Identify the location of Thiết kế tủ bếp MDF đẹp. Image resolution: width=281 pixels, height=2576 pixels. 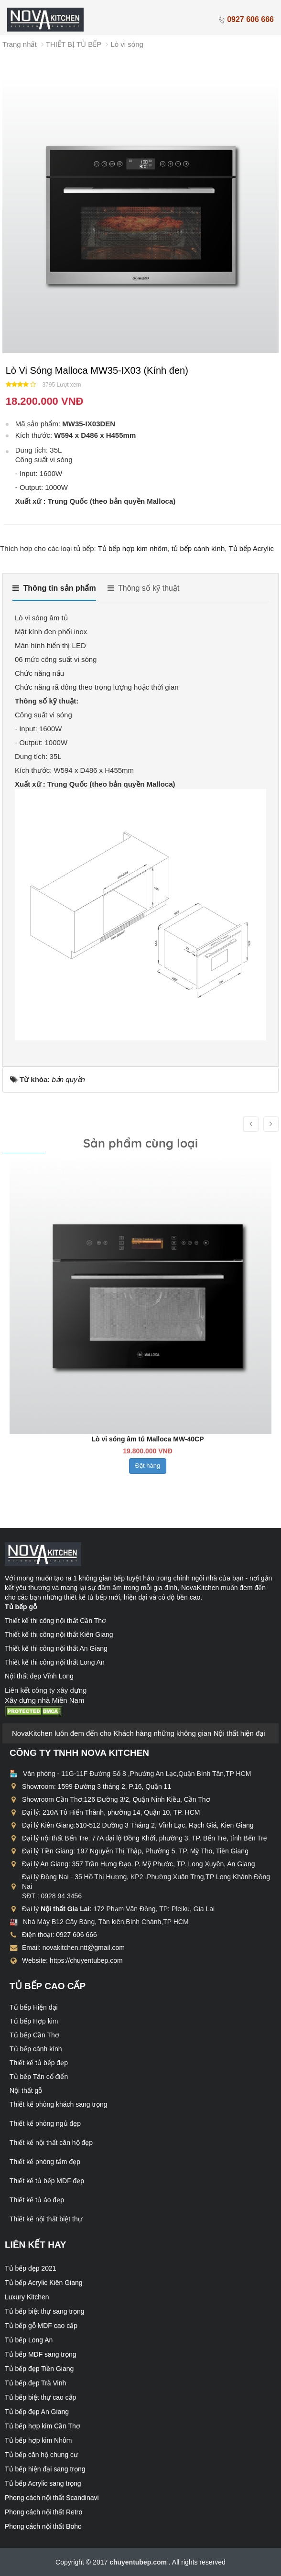
(47, 2181).